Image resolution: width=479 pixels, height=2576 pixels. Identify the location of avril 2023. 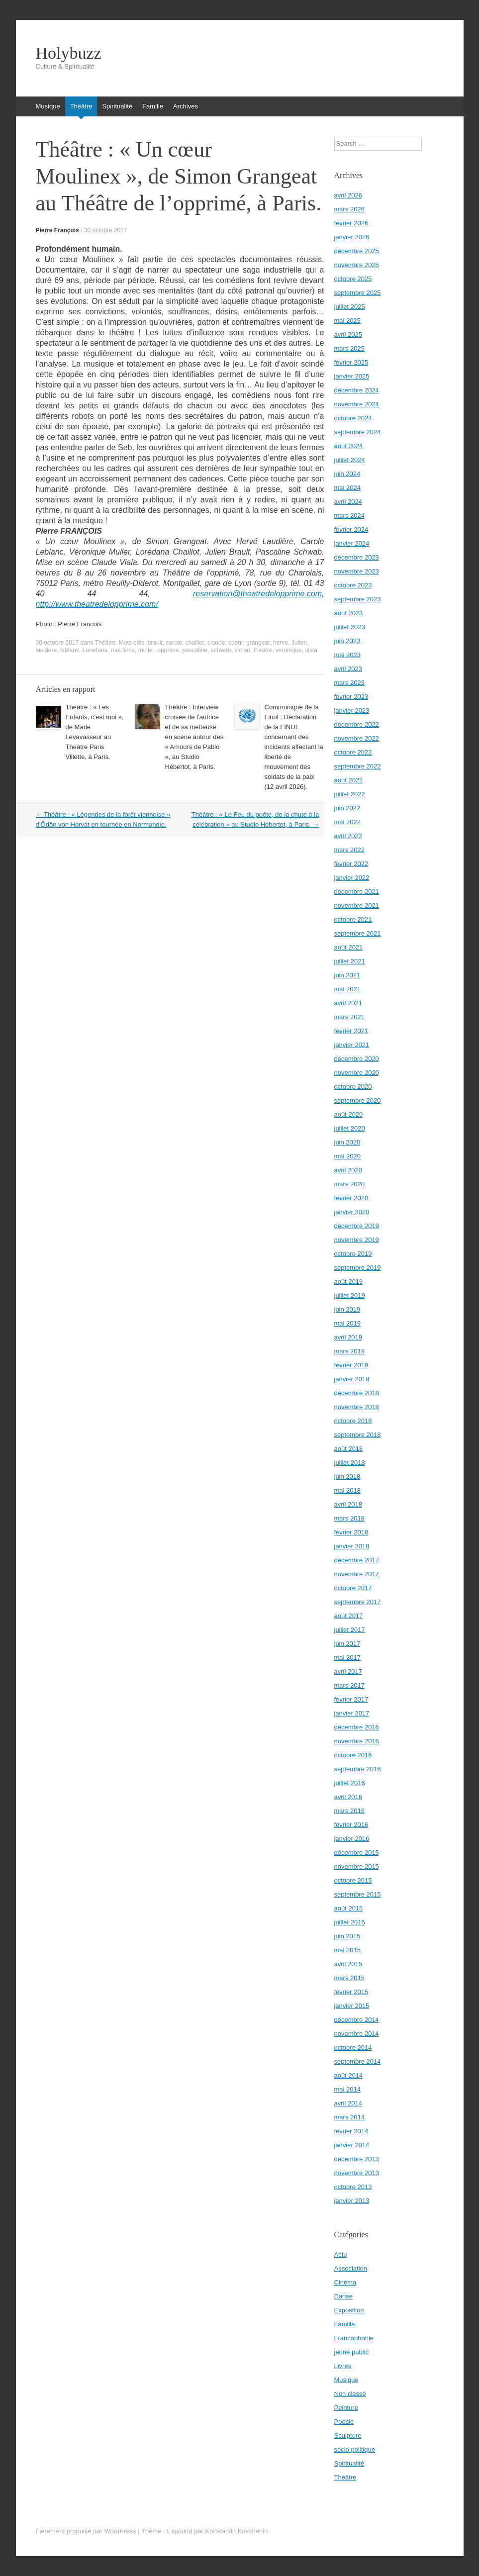
(348, 668).